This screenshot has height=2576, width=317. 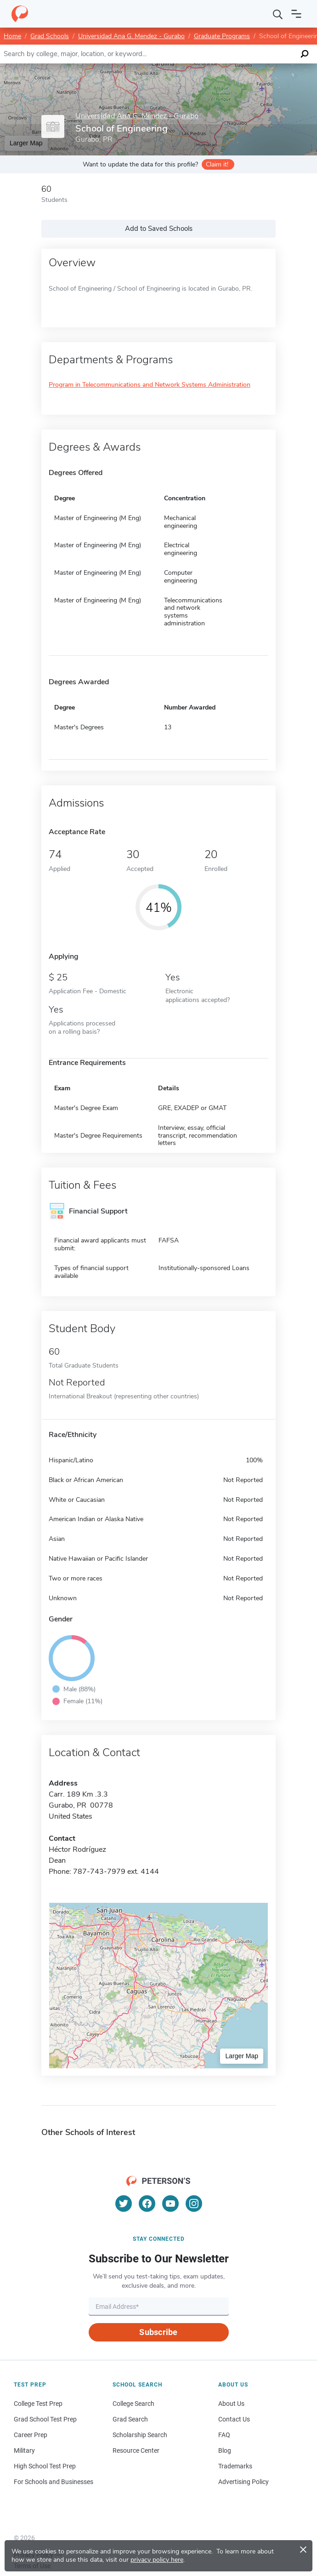 I want to click on Larger Map, so click(x=26, y=143).